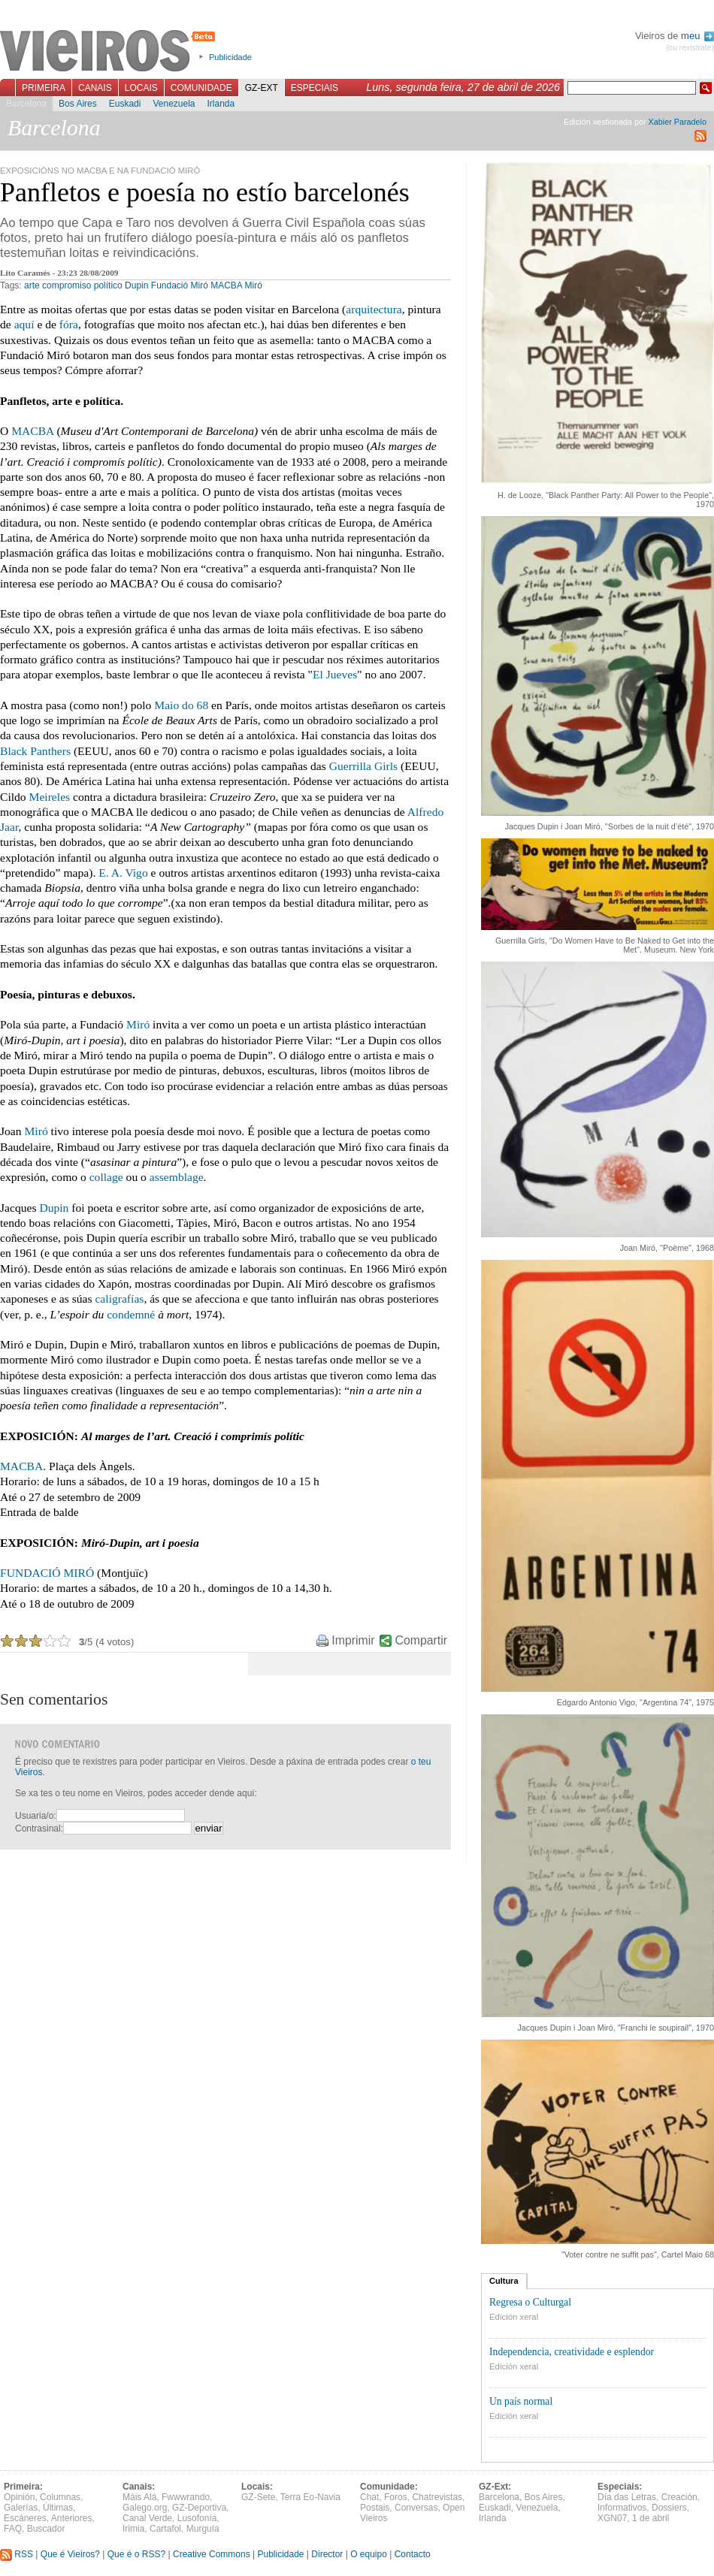  What do you see at coordinates (71, 2518) in the screenshot?
I see `Anteriores` at bounding box center [71, 2518].